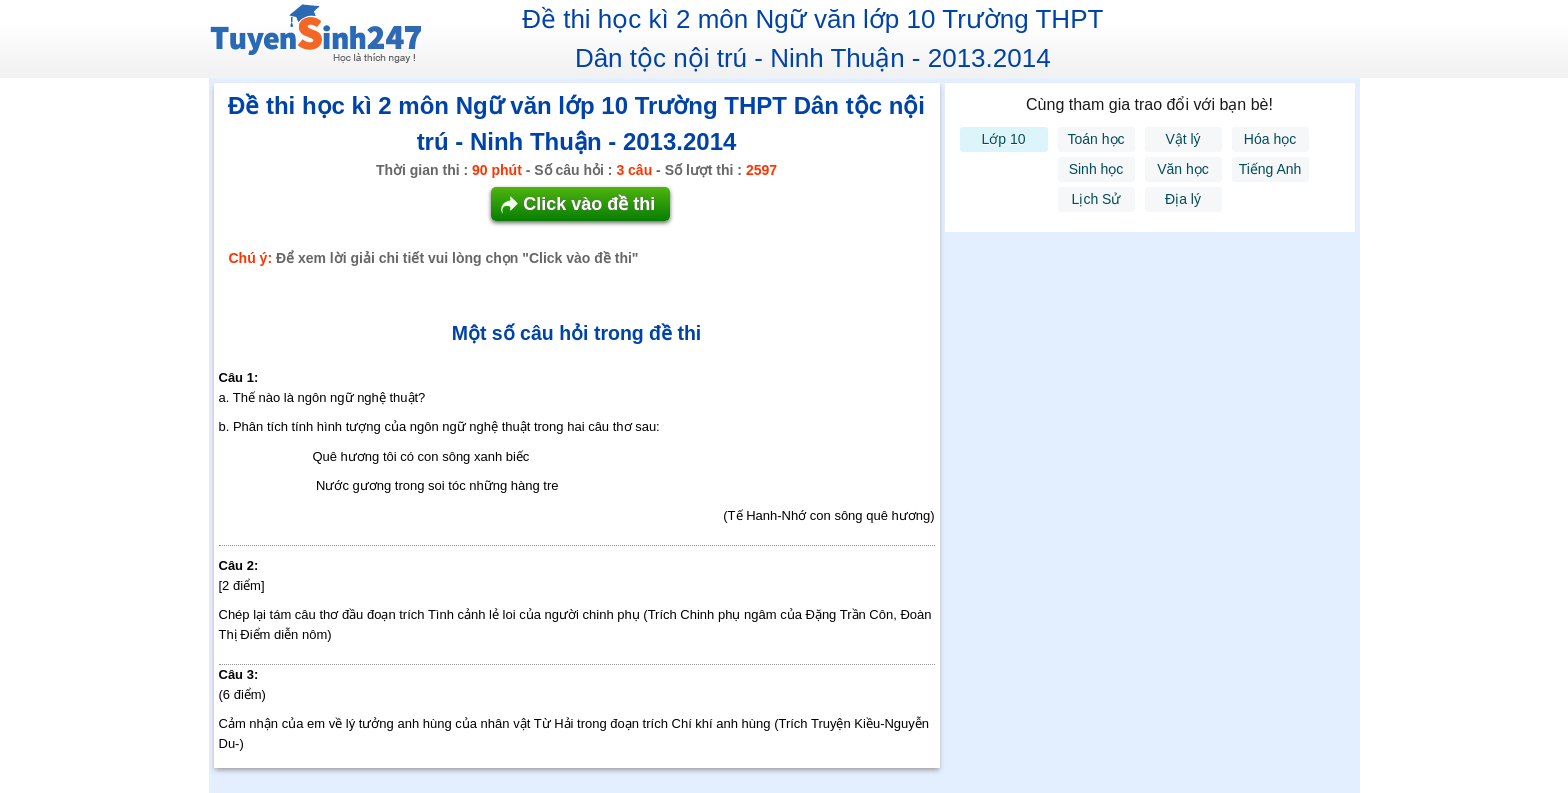 This screenshot has height=793, width=1568. What do you see at coordinates (1270, 169) in the screenshot?
I see `Tiếng Anh` at bounding box center [1270, 169].